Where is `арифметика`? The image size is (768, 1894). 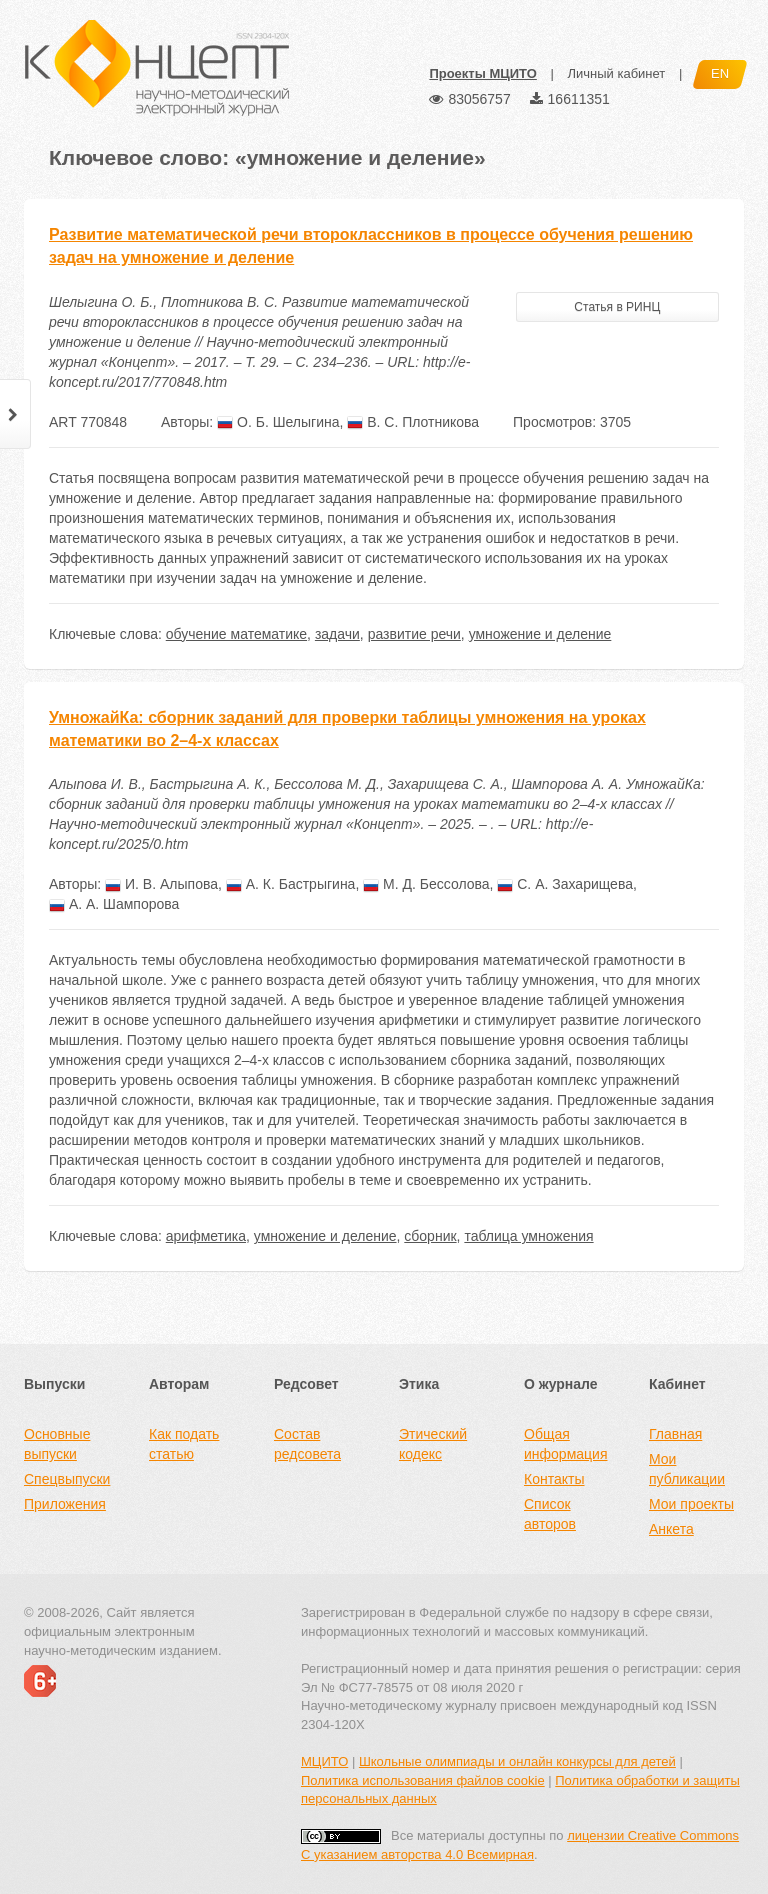
арифметика is located at coordinates (206, 1236).